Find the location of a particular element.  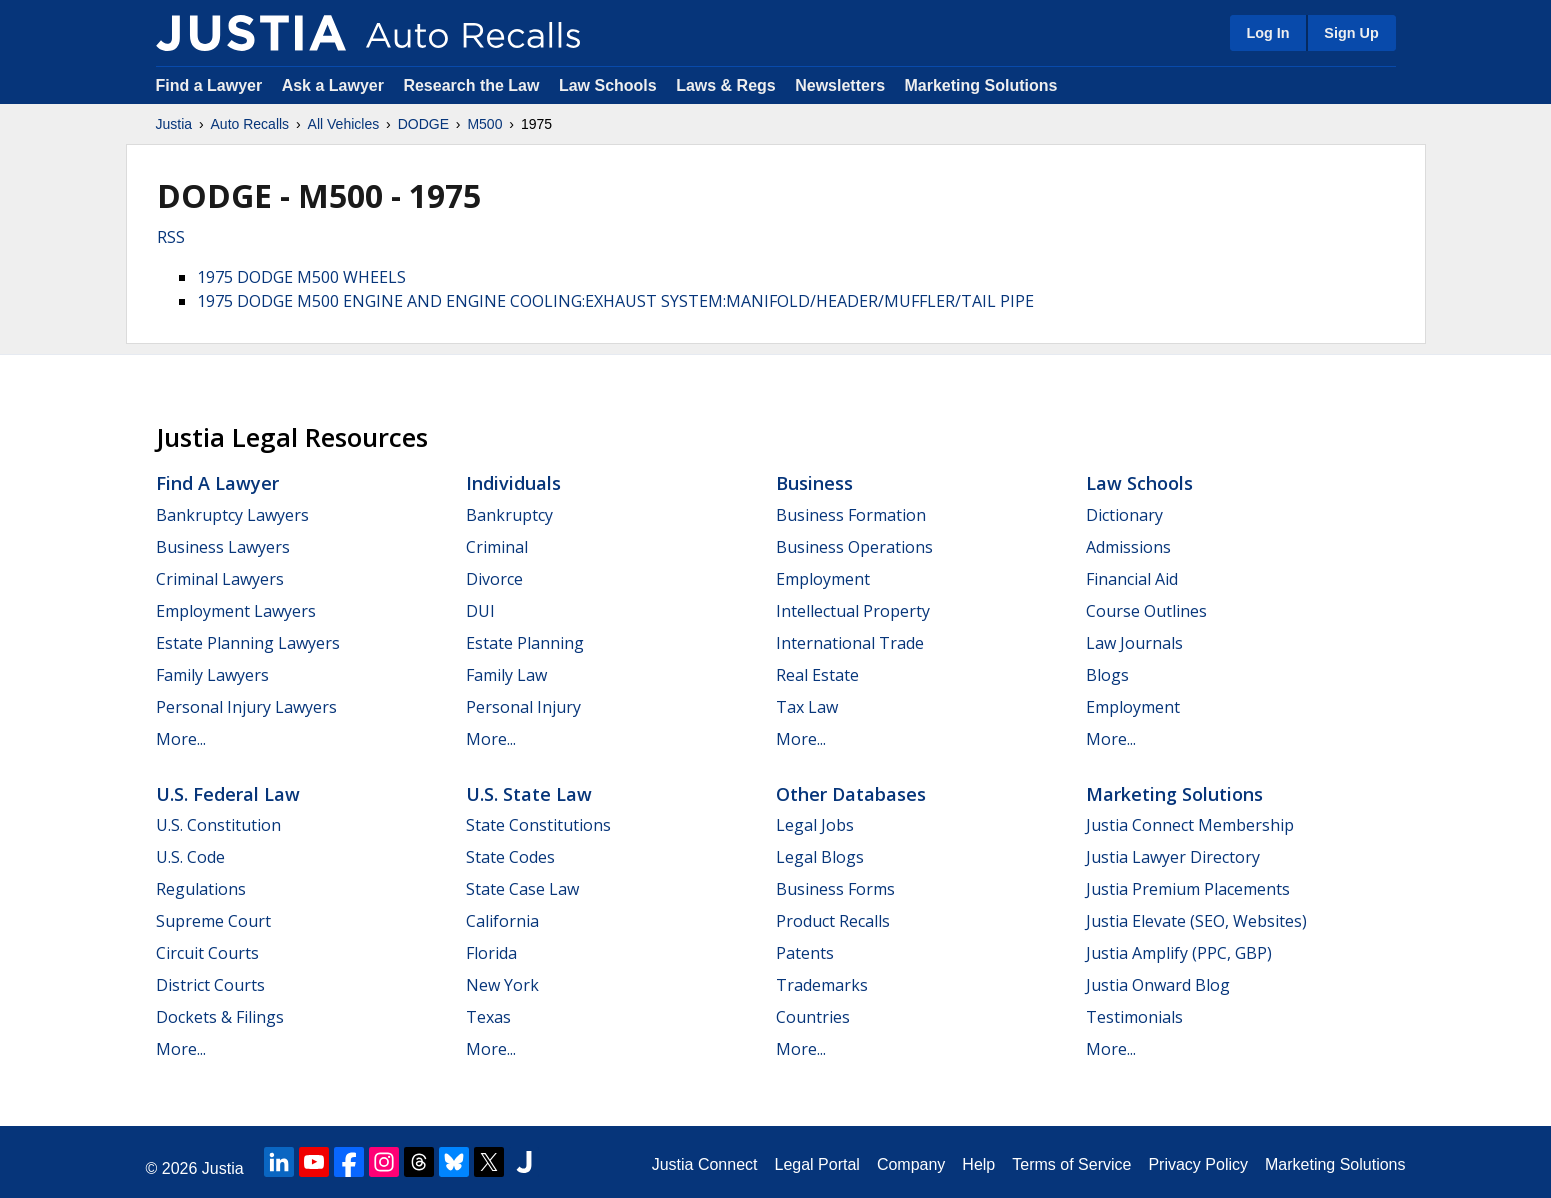

Business Forms is located at coordinates (835, 889).